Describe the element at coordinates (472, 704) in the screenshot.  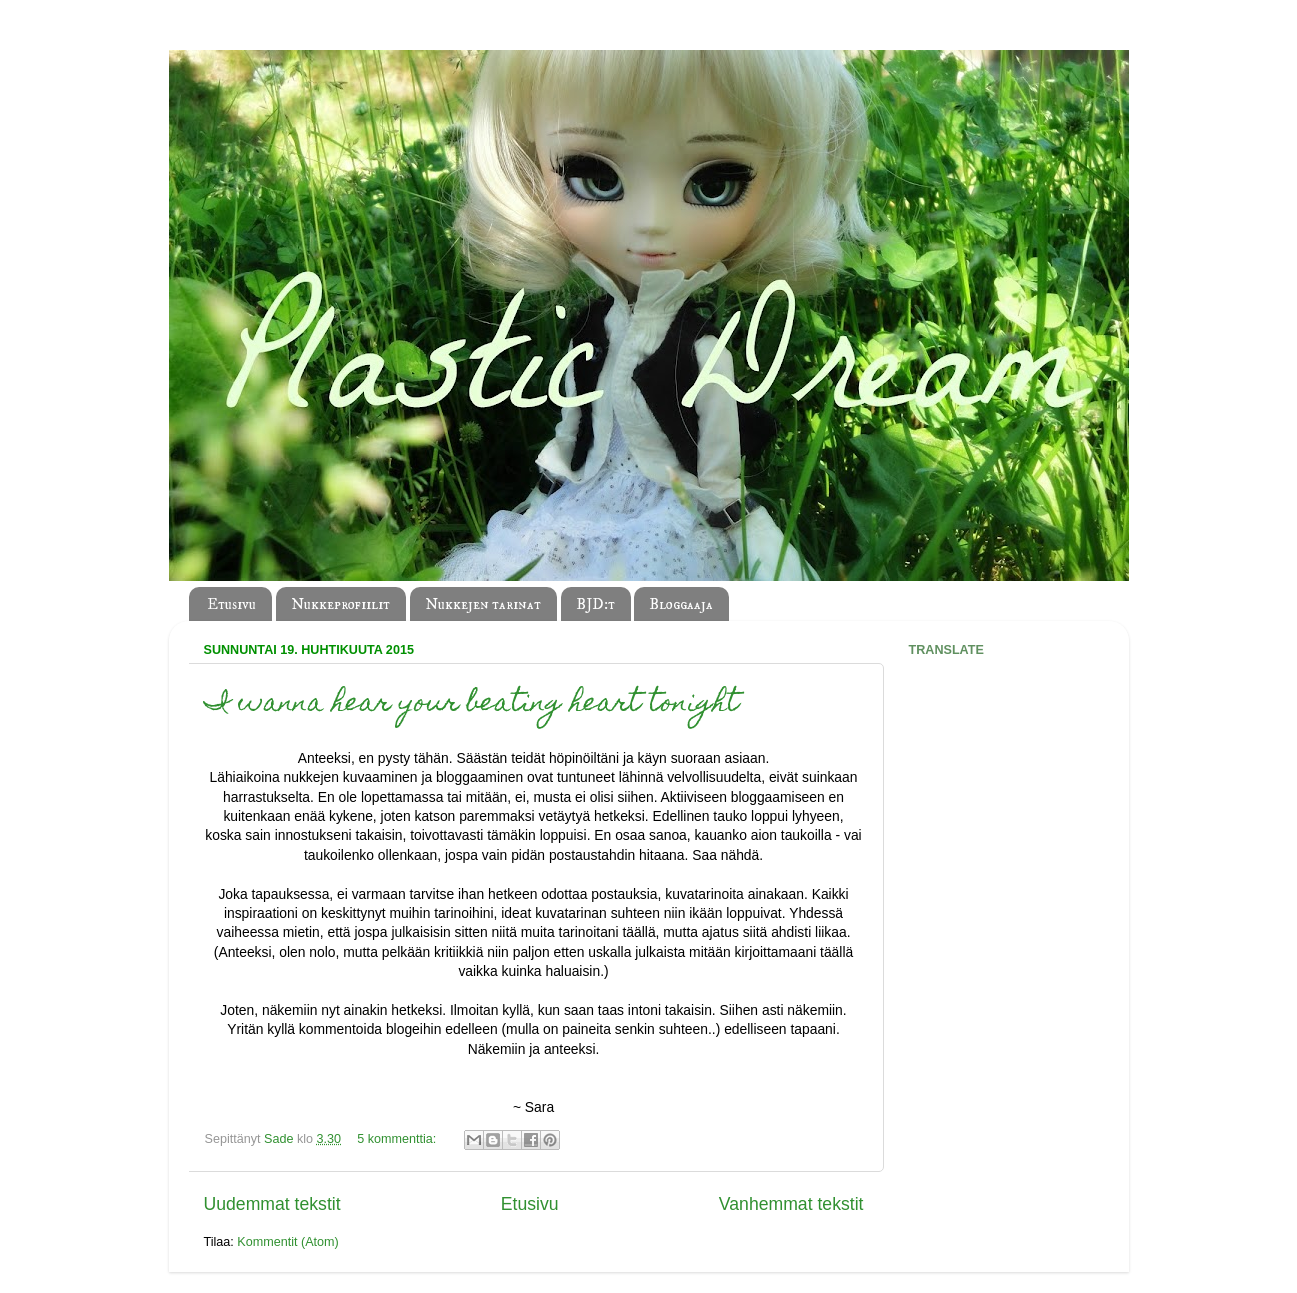
I see `I wanna hear your beating heart tonight` at that location.